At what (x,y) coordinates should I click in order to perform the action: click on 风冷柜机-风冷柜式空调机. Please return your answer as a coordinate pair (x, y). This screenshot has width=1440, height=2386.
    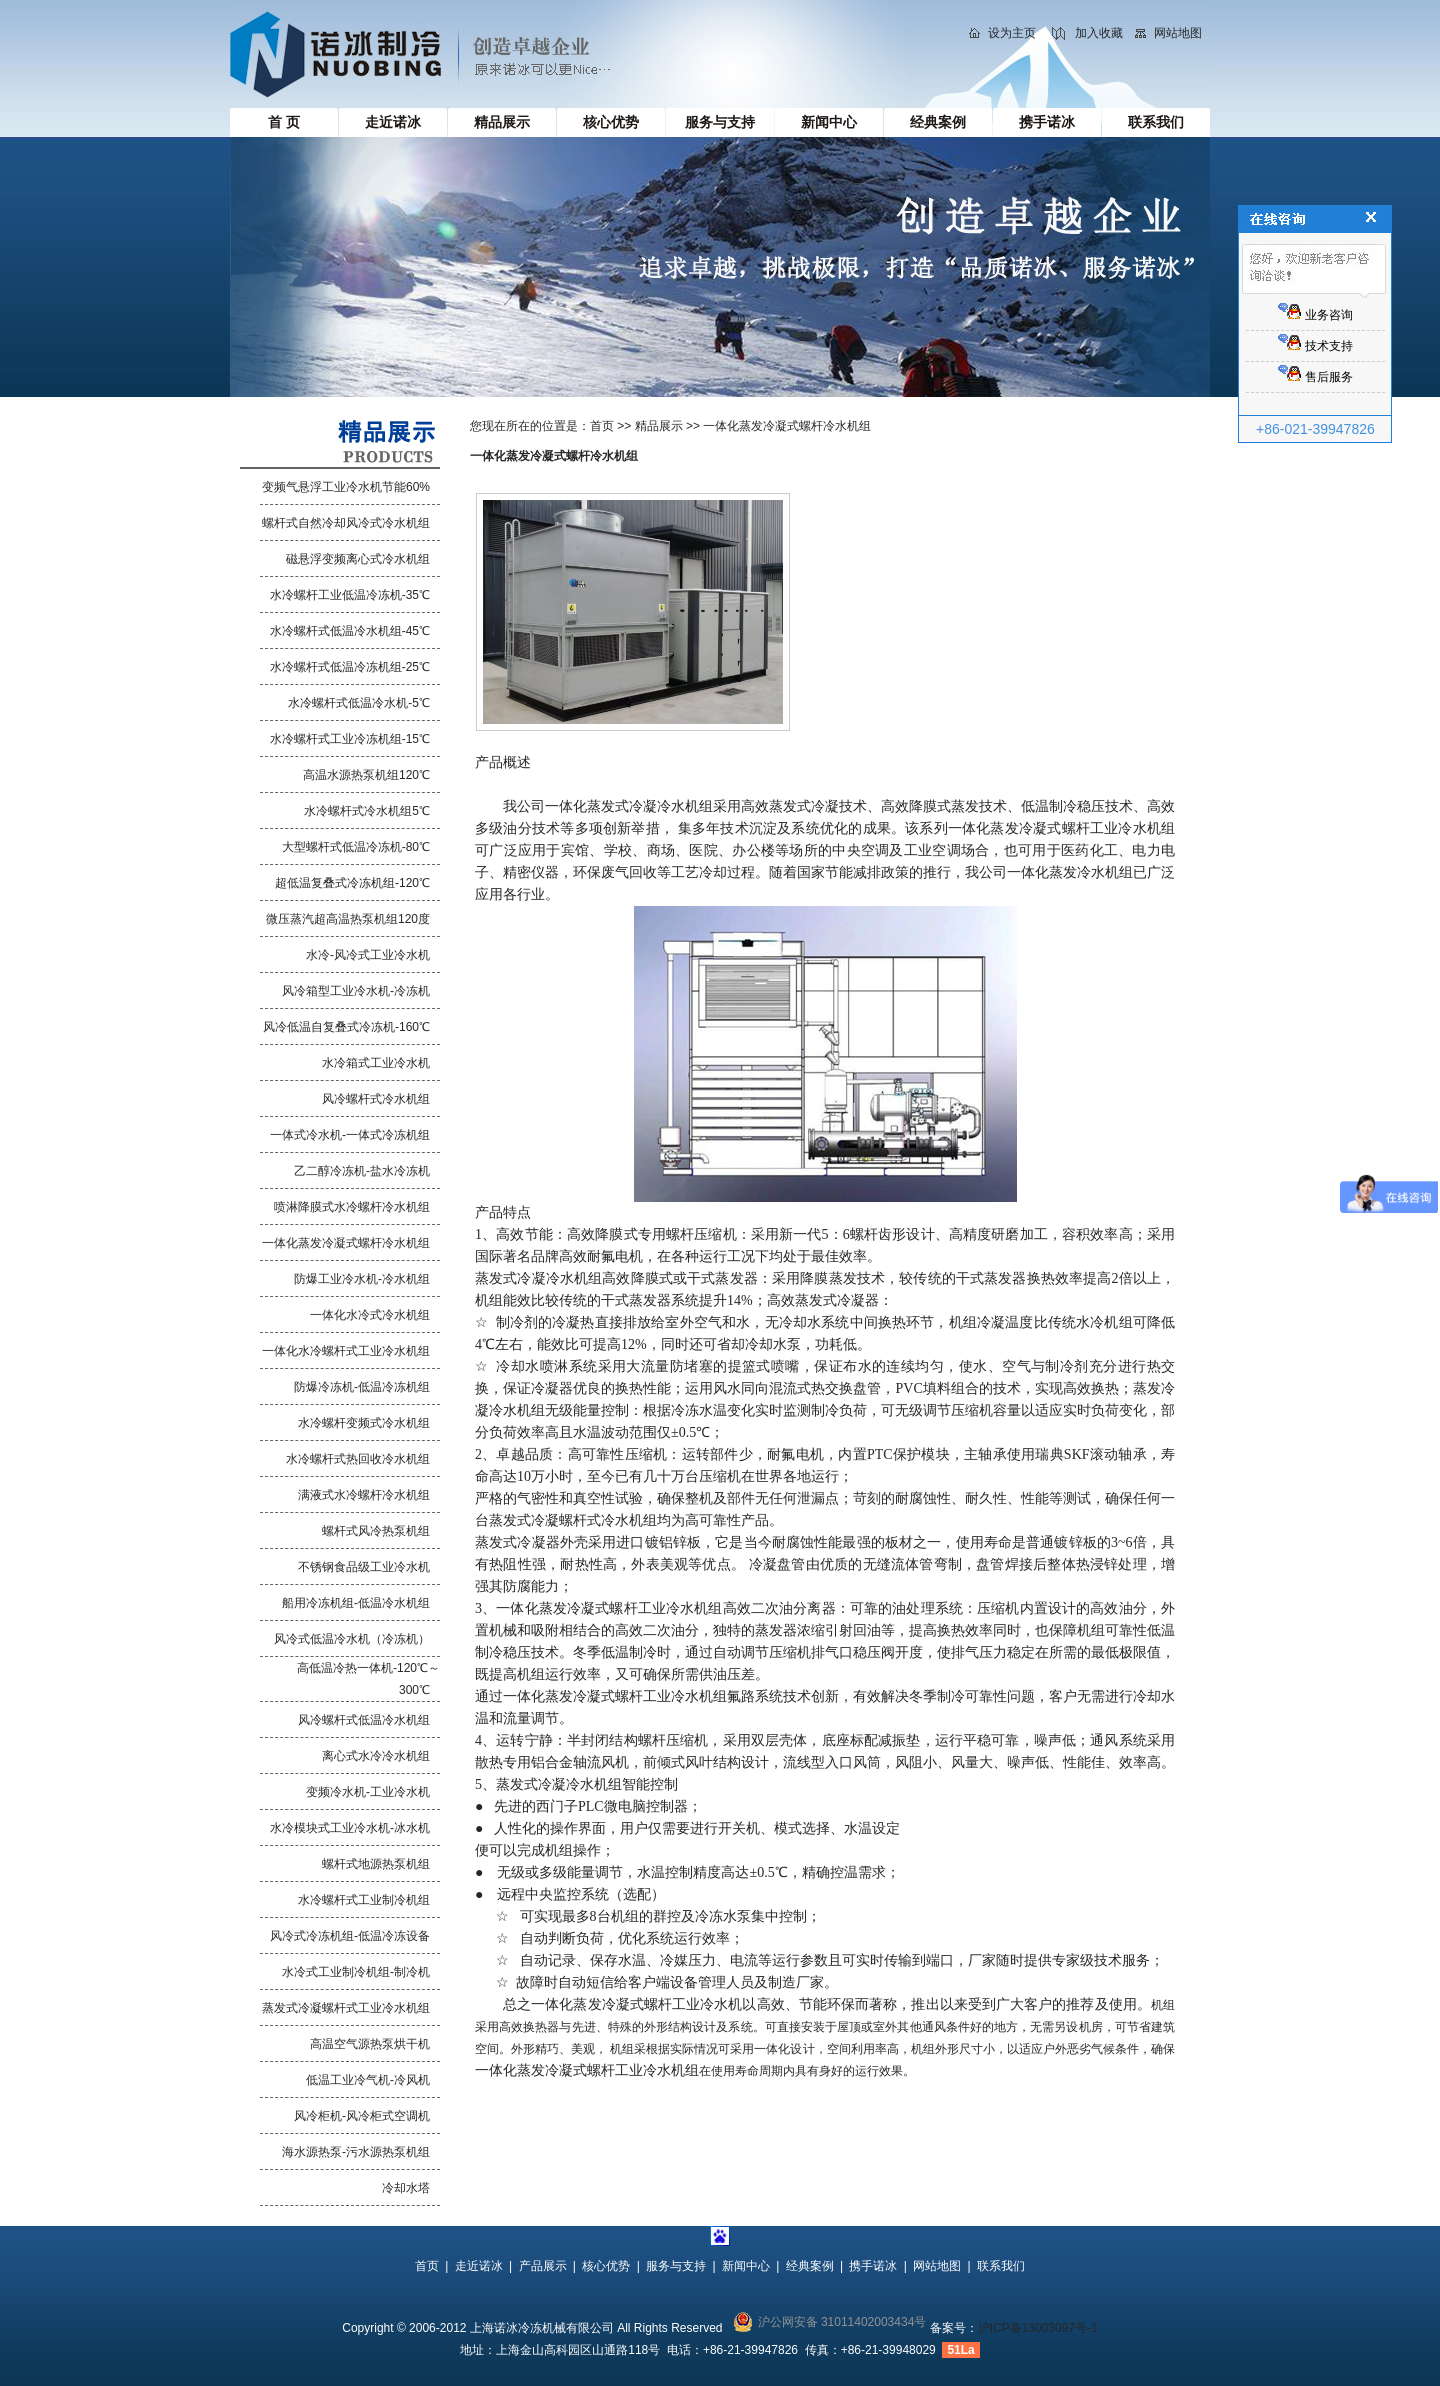
    Looking at the image, I should click on (362, 2116).